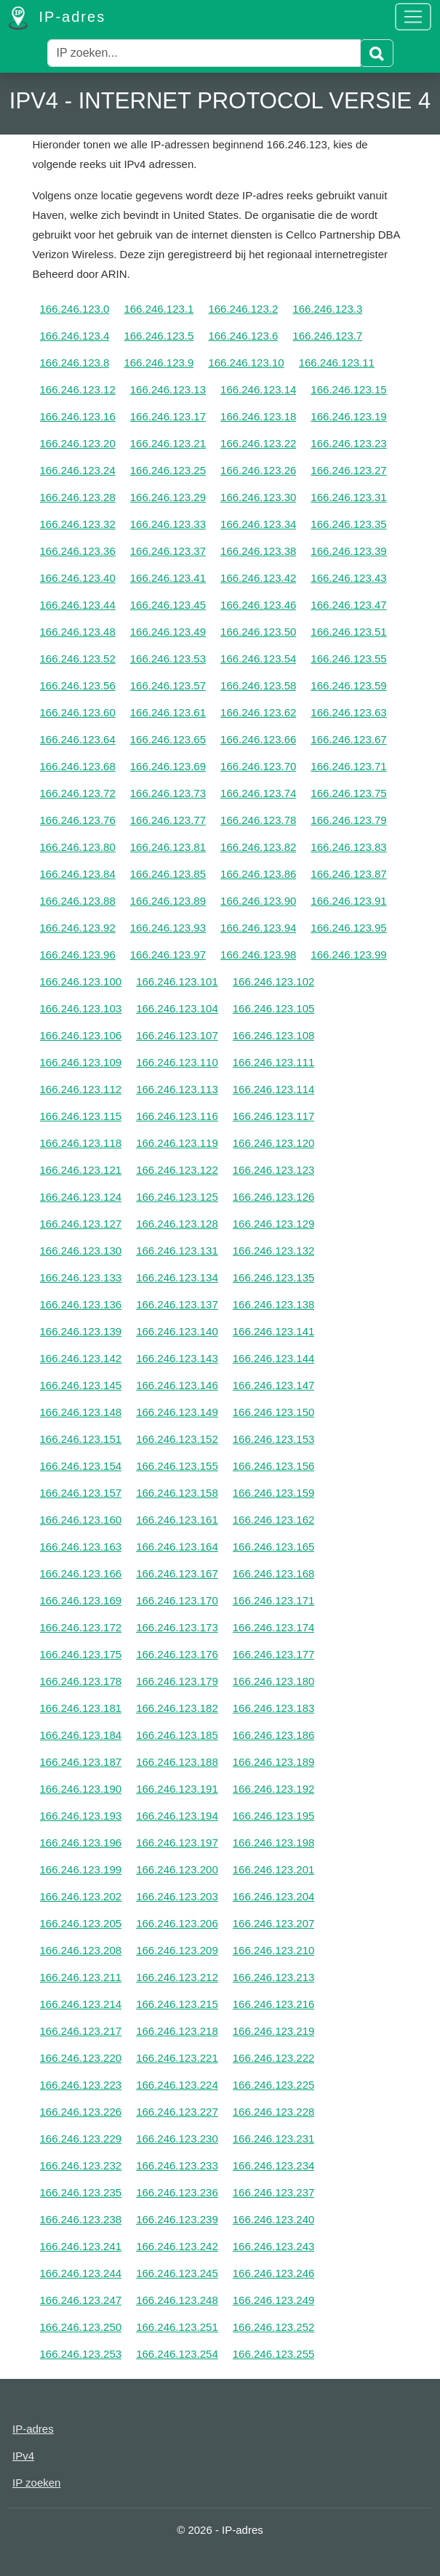 Image resolution: width=440 pixels, height=2576 pixels. Describe the element at coordinates (81, 1842) in the screenshot. I see `166.246.123.196` at that location.